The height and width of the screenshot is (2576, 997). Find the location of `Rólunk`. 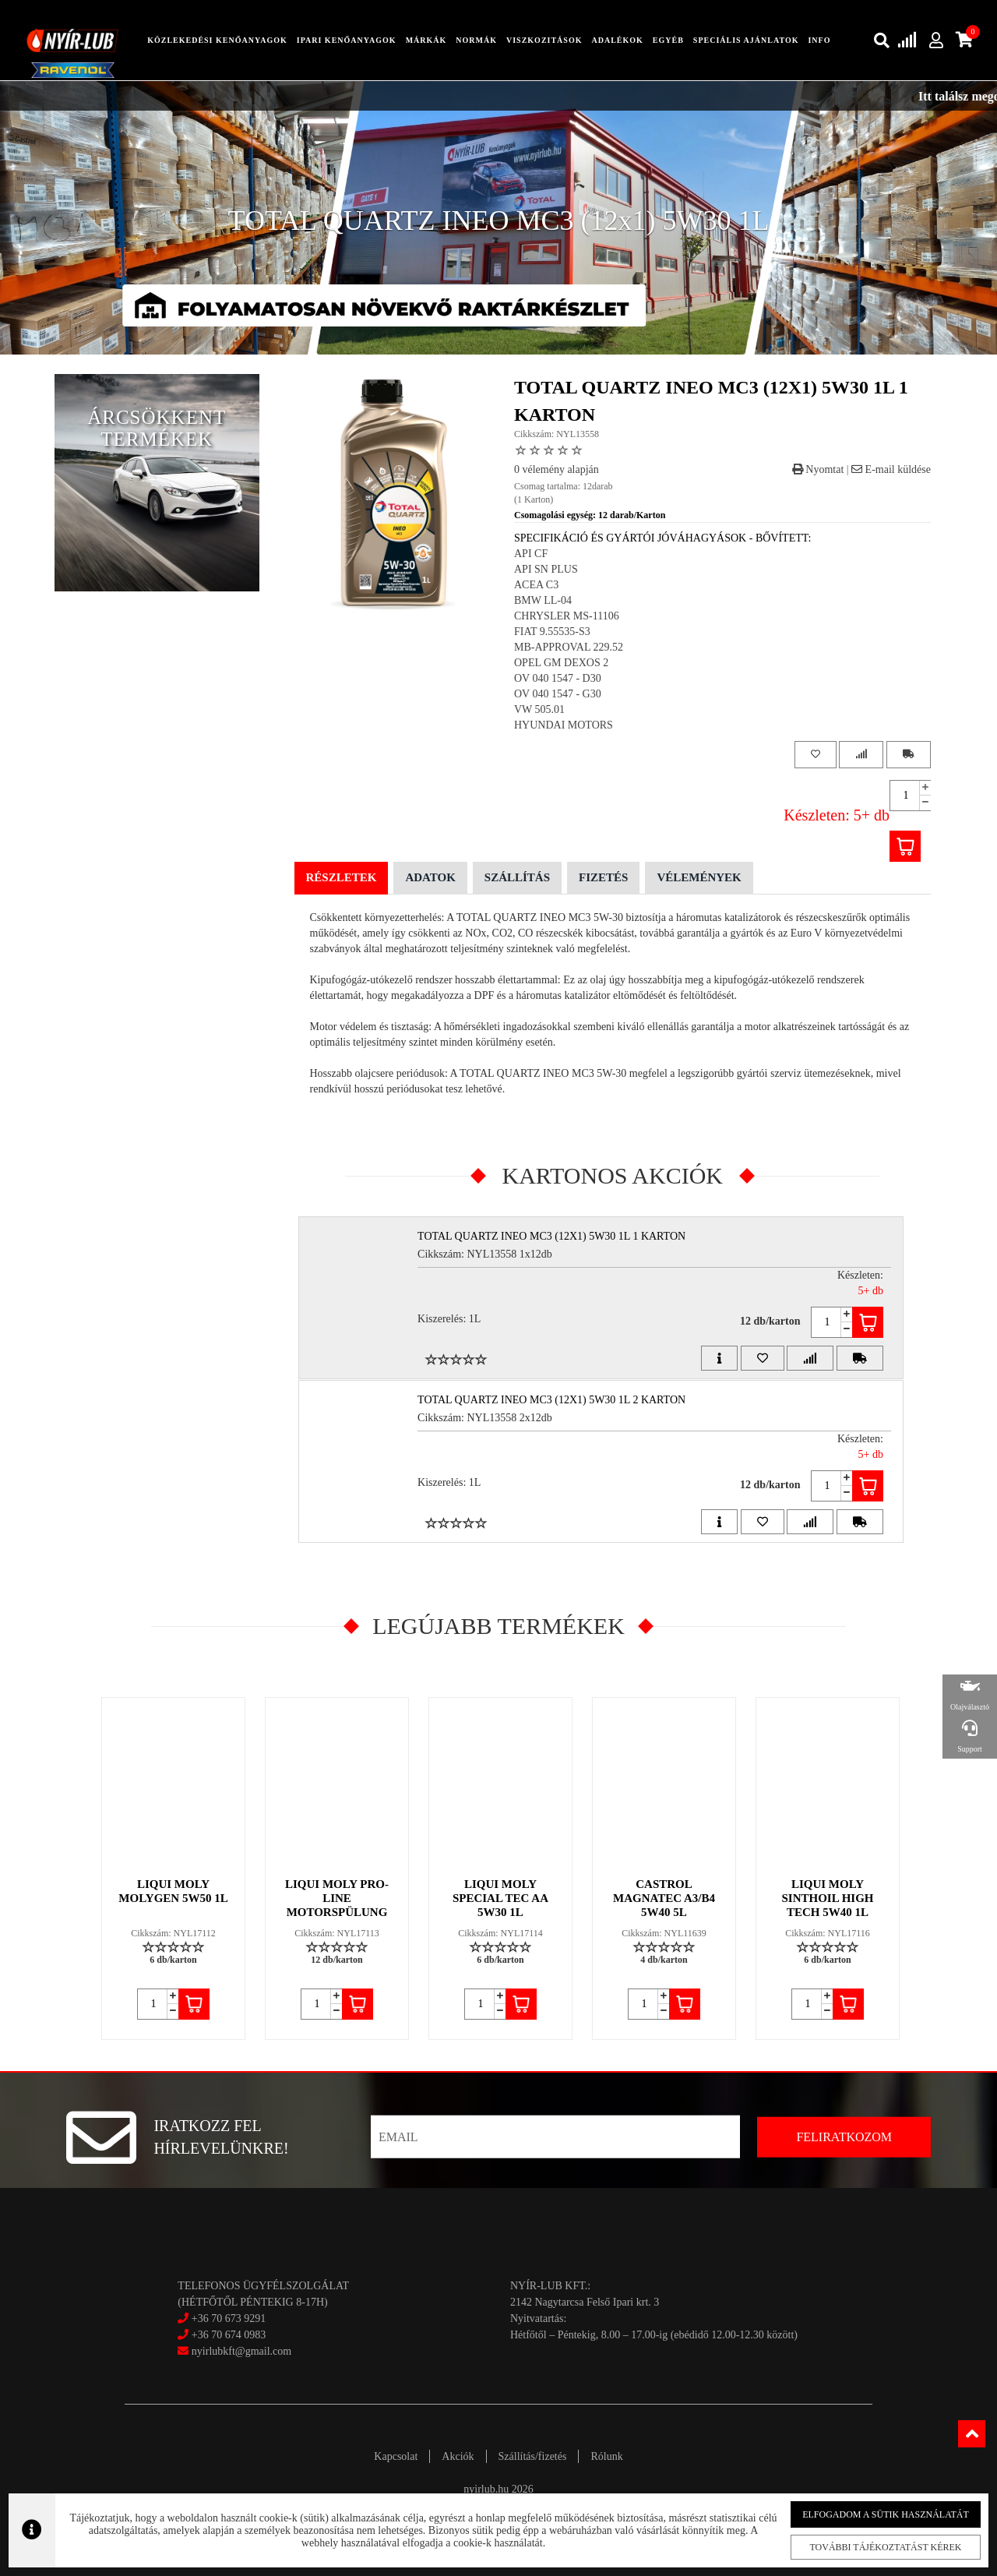

Rólunk is located at coordinates (606, 2456).